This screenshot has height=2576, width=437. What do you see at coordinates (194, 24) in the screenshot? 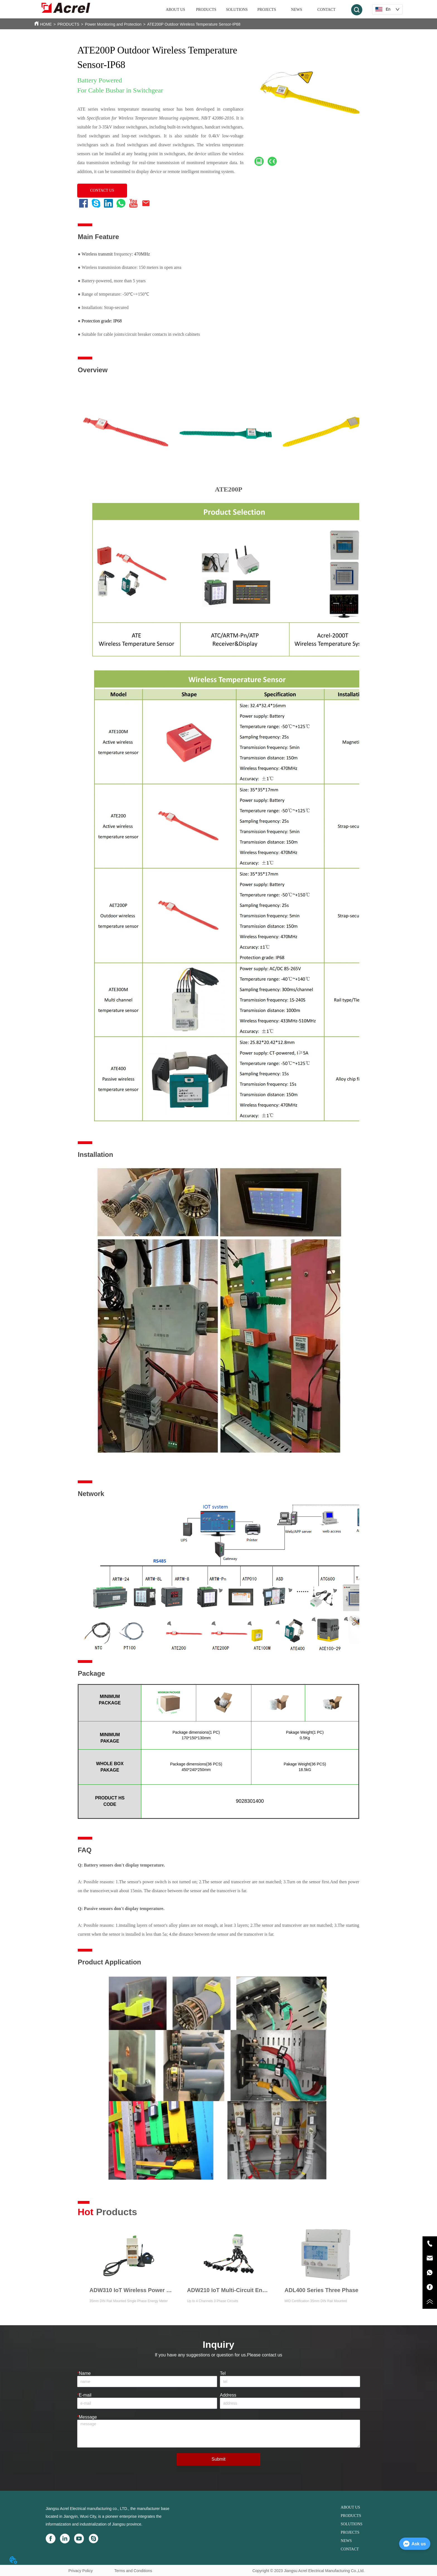
I see `ATE200P Outdoor Wireless Temperature Sensor-IP68` at bounding box center [194, 24].